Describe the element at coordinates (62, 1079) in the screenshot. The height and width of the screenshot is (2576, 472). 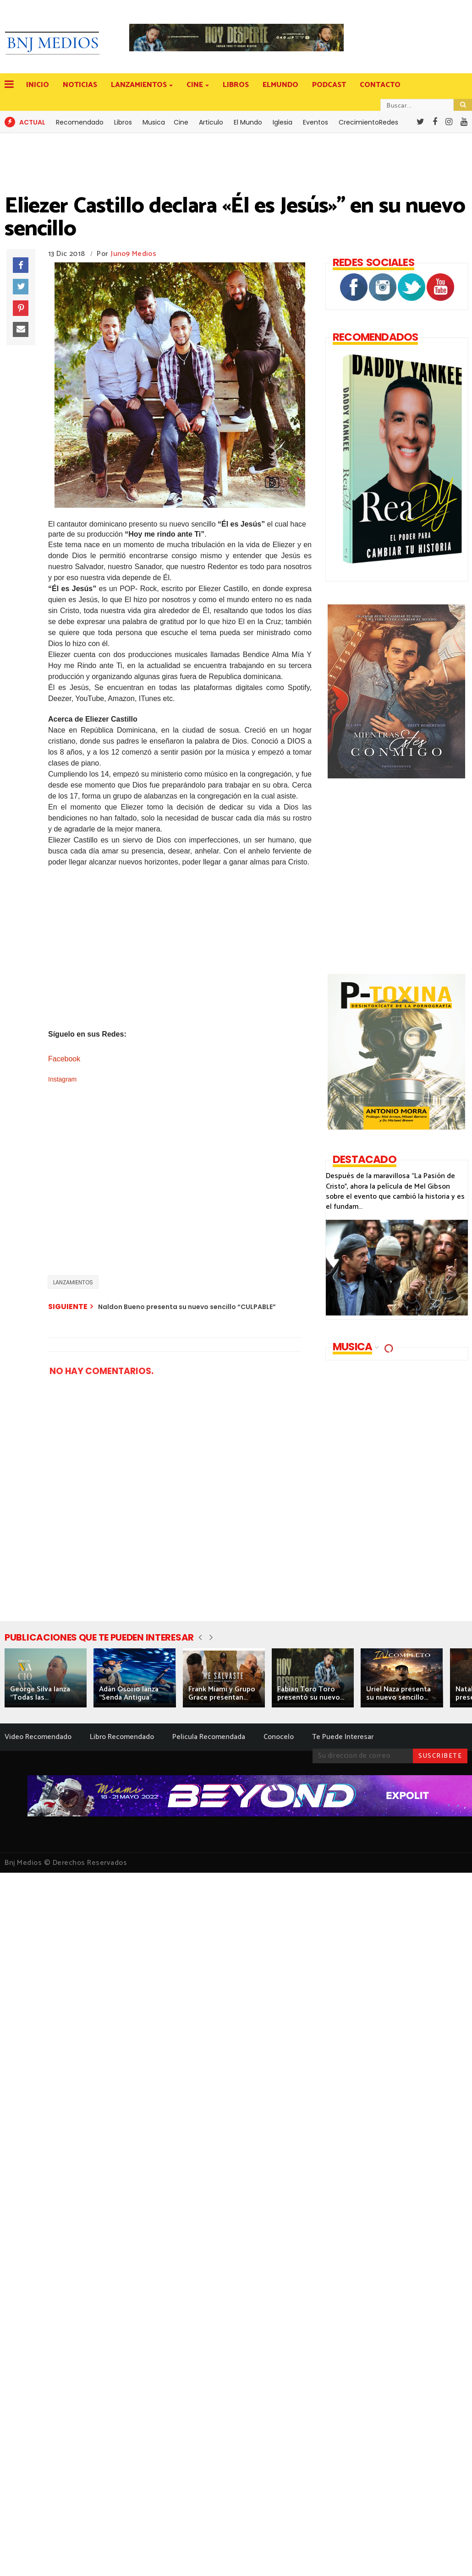
I see `Instagram` at that location.